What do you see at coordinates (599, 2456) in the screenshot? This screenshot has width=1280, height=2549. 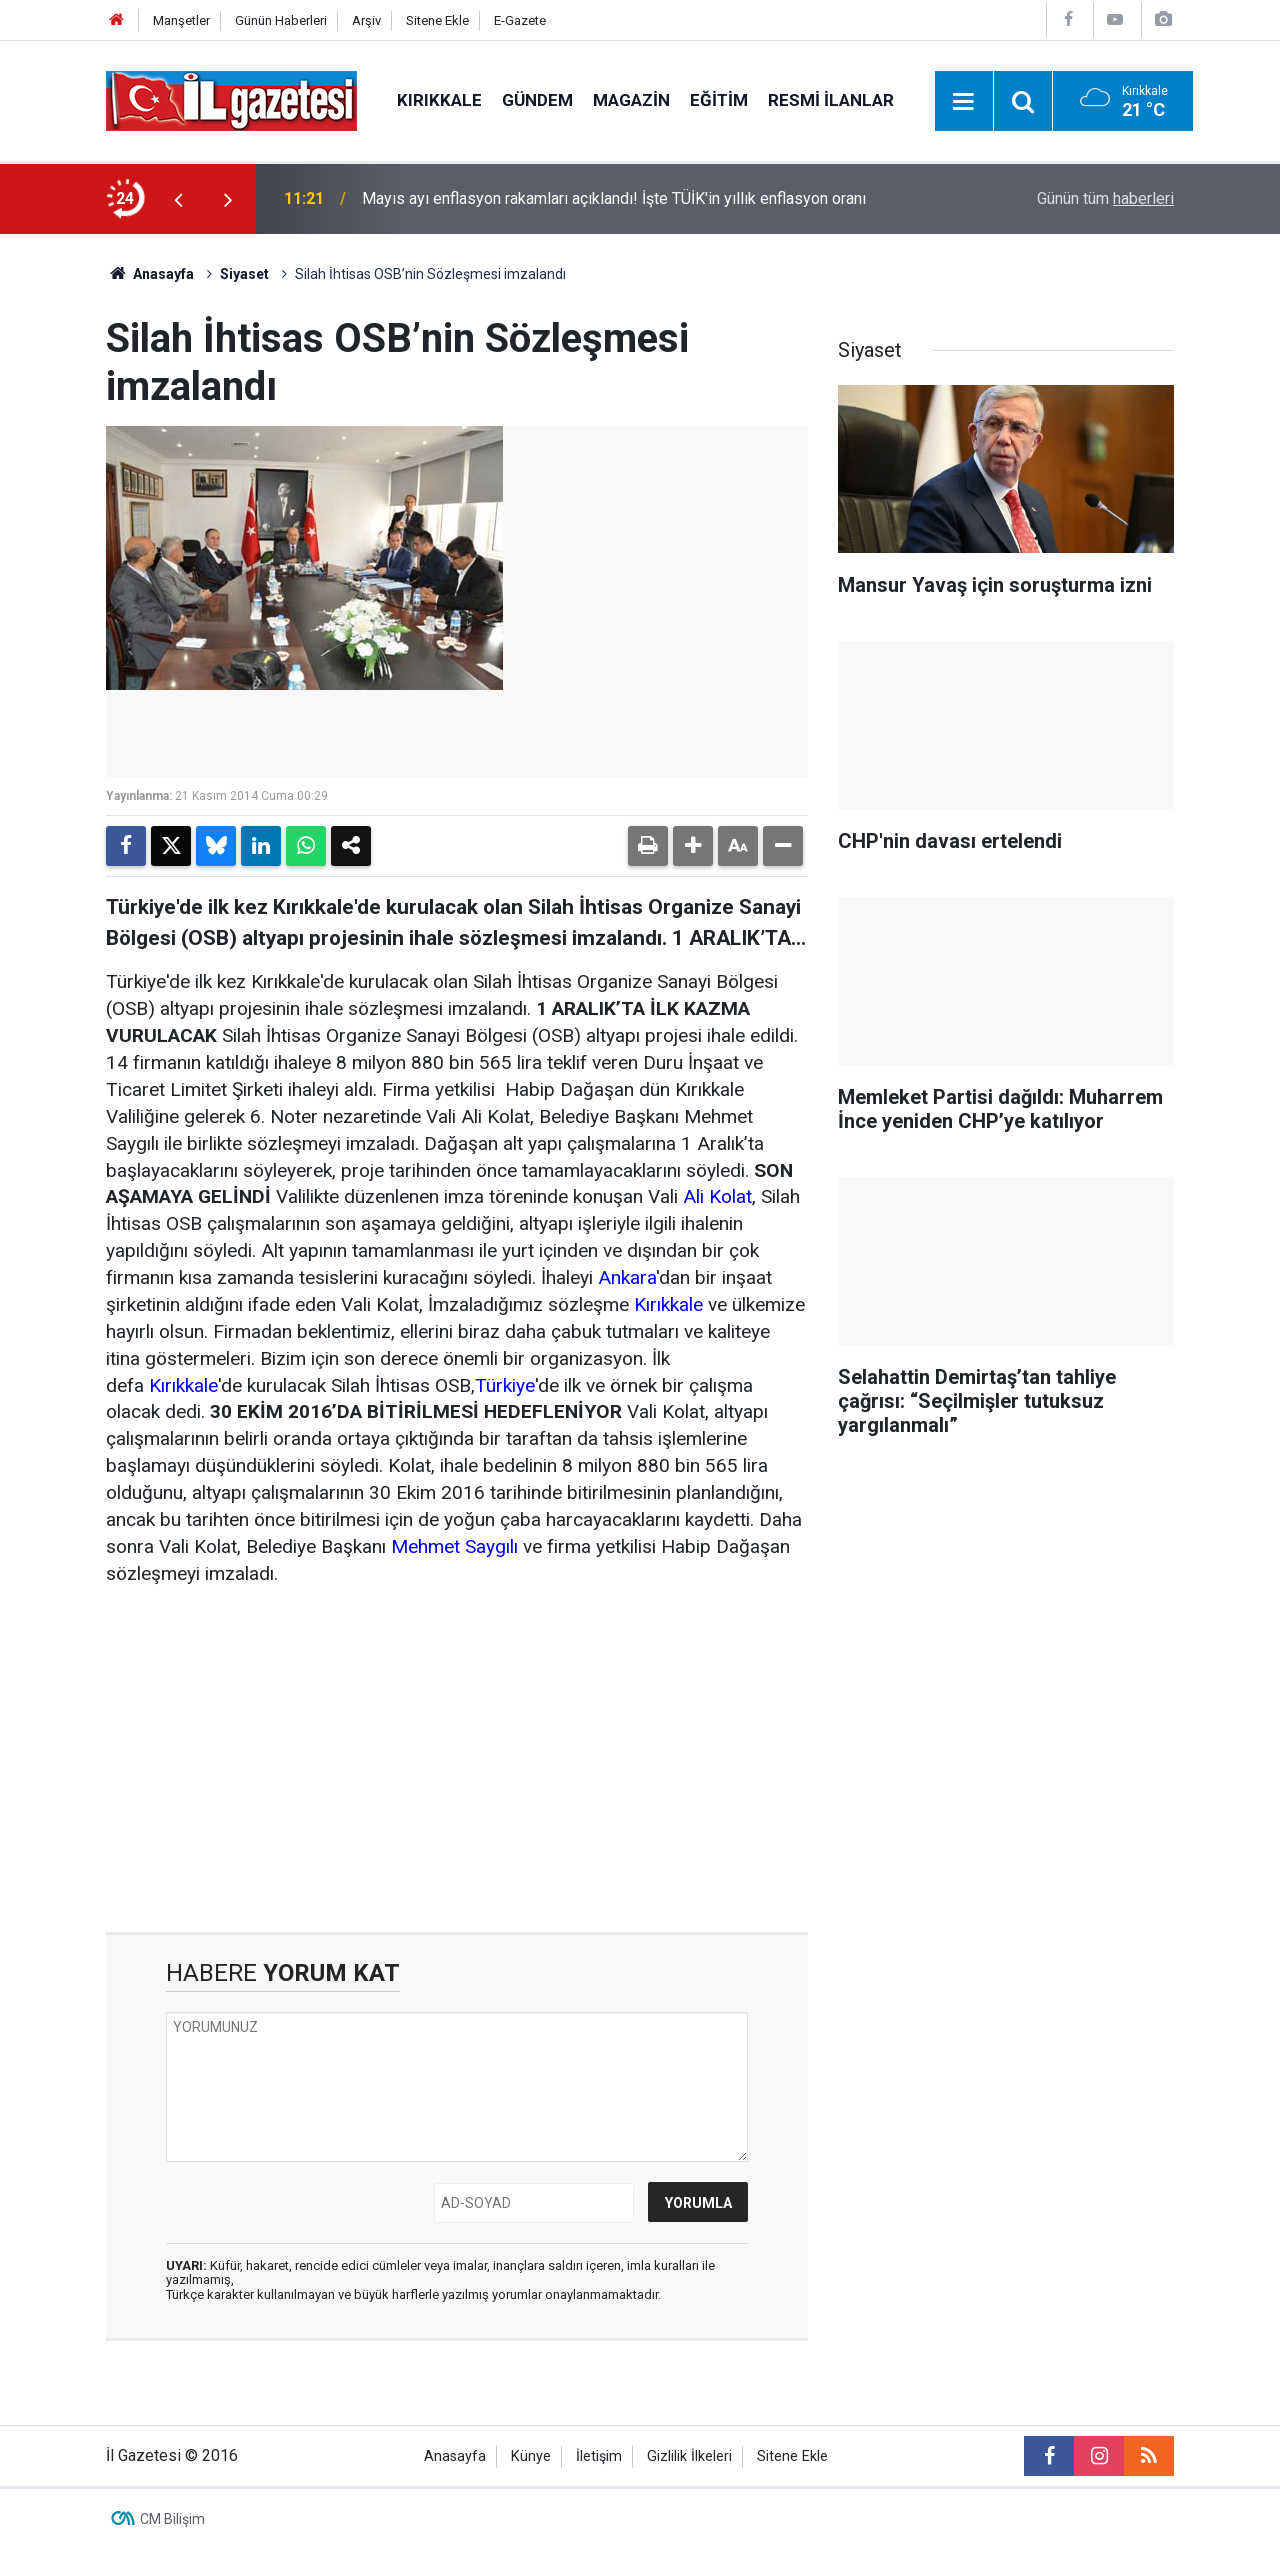 I see `İletişim` at bounding box center [599, 2456].